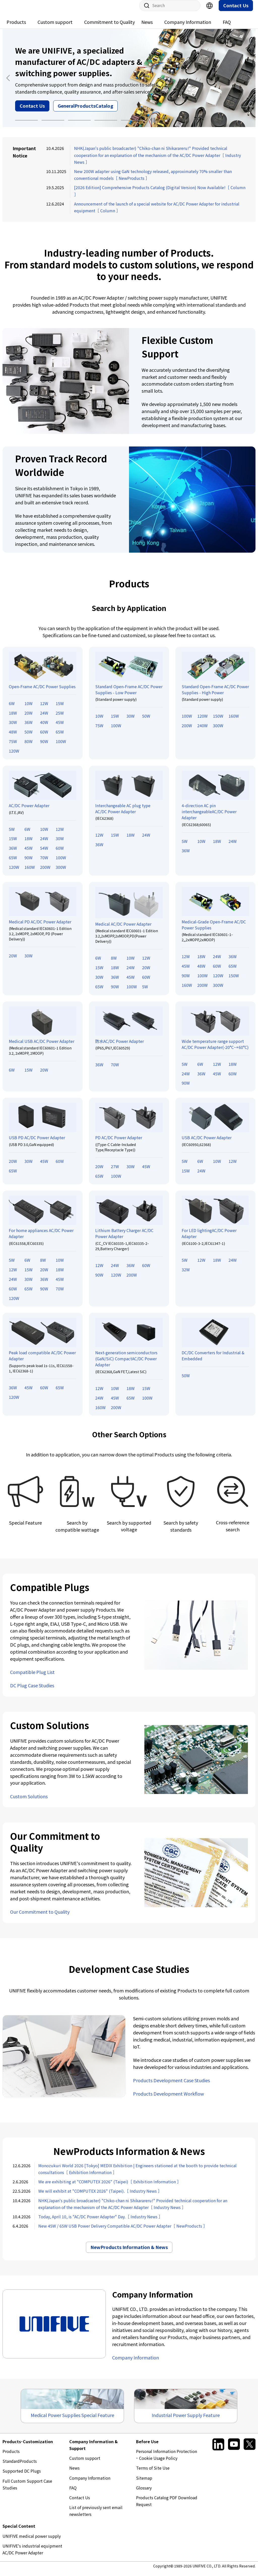 This screenshot has width=258, height=2576. I want to click on DC Plug Case Studies, so click(32, 1690).